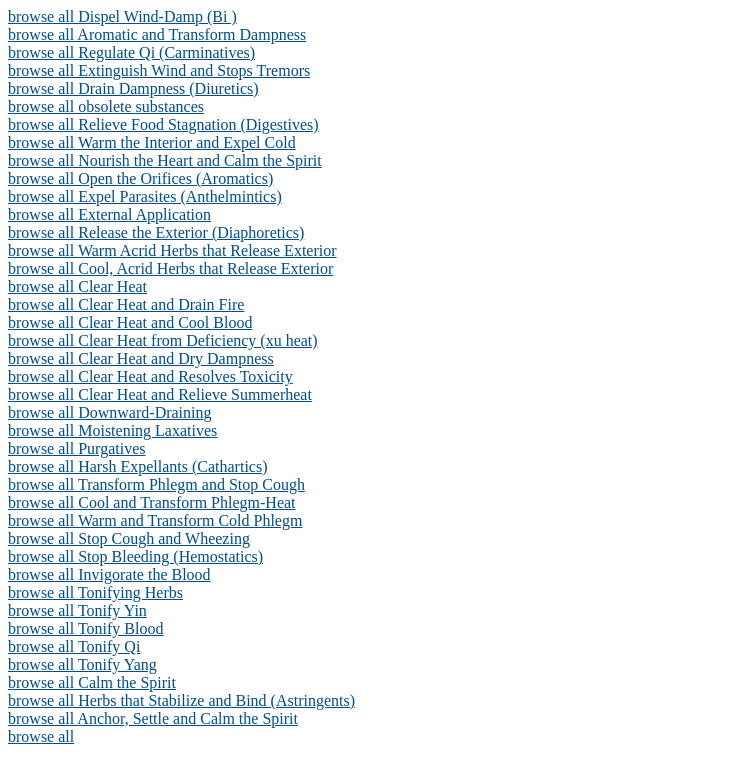 Image resolution: width=749 pixels, height=762 pixels. Describe the element at coordinates (112, 430) in the screenshot. I see `browse all Moistening Laxatives` at that location.